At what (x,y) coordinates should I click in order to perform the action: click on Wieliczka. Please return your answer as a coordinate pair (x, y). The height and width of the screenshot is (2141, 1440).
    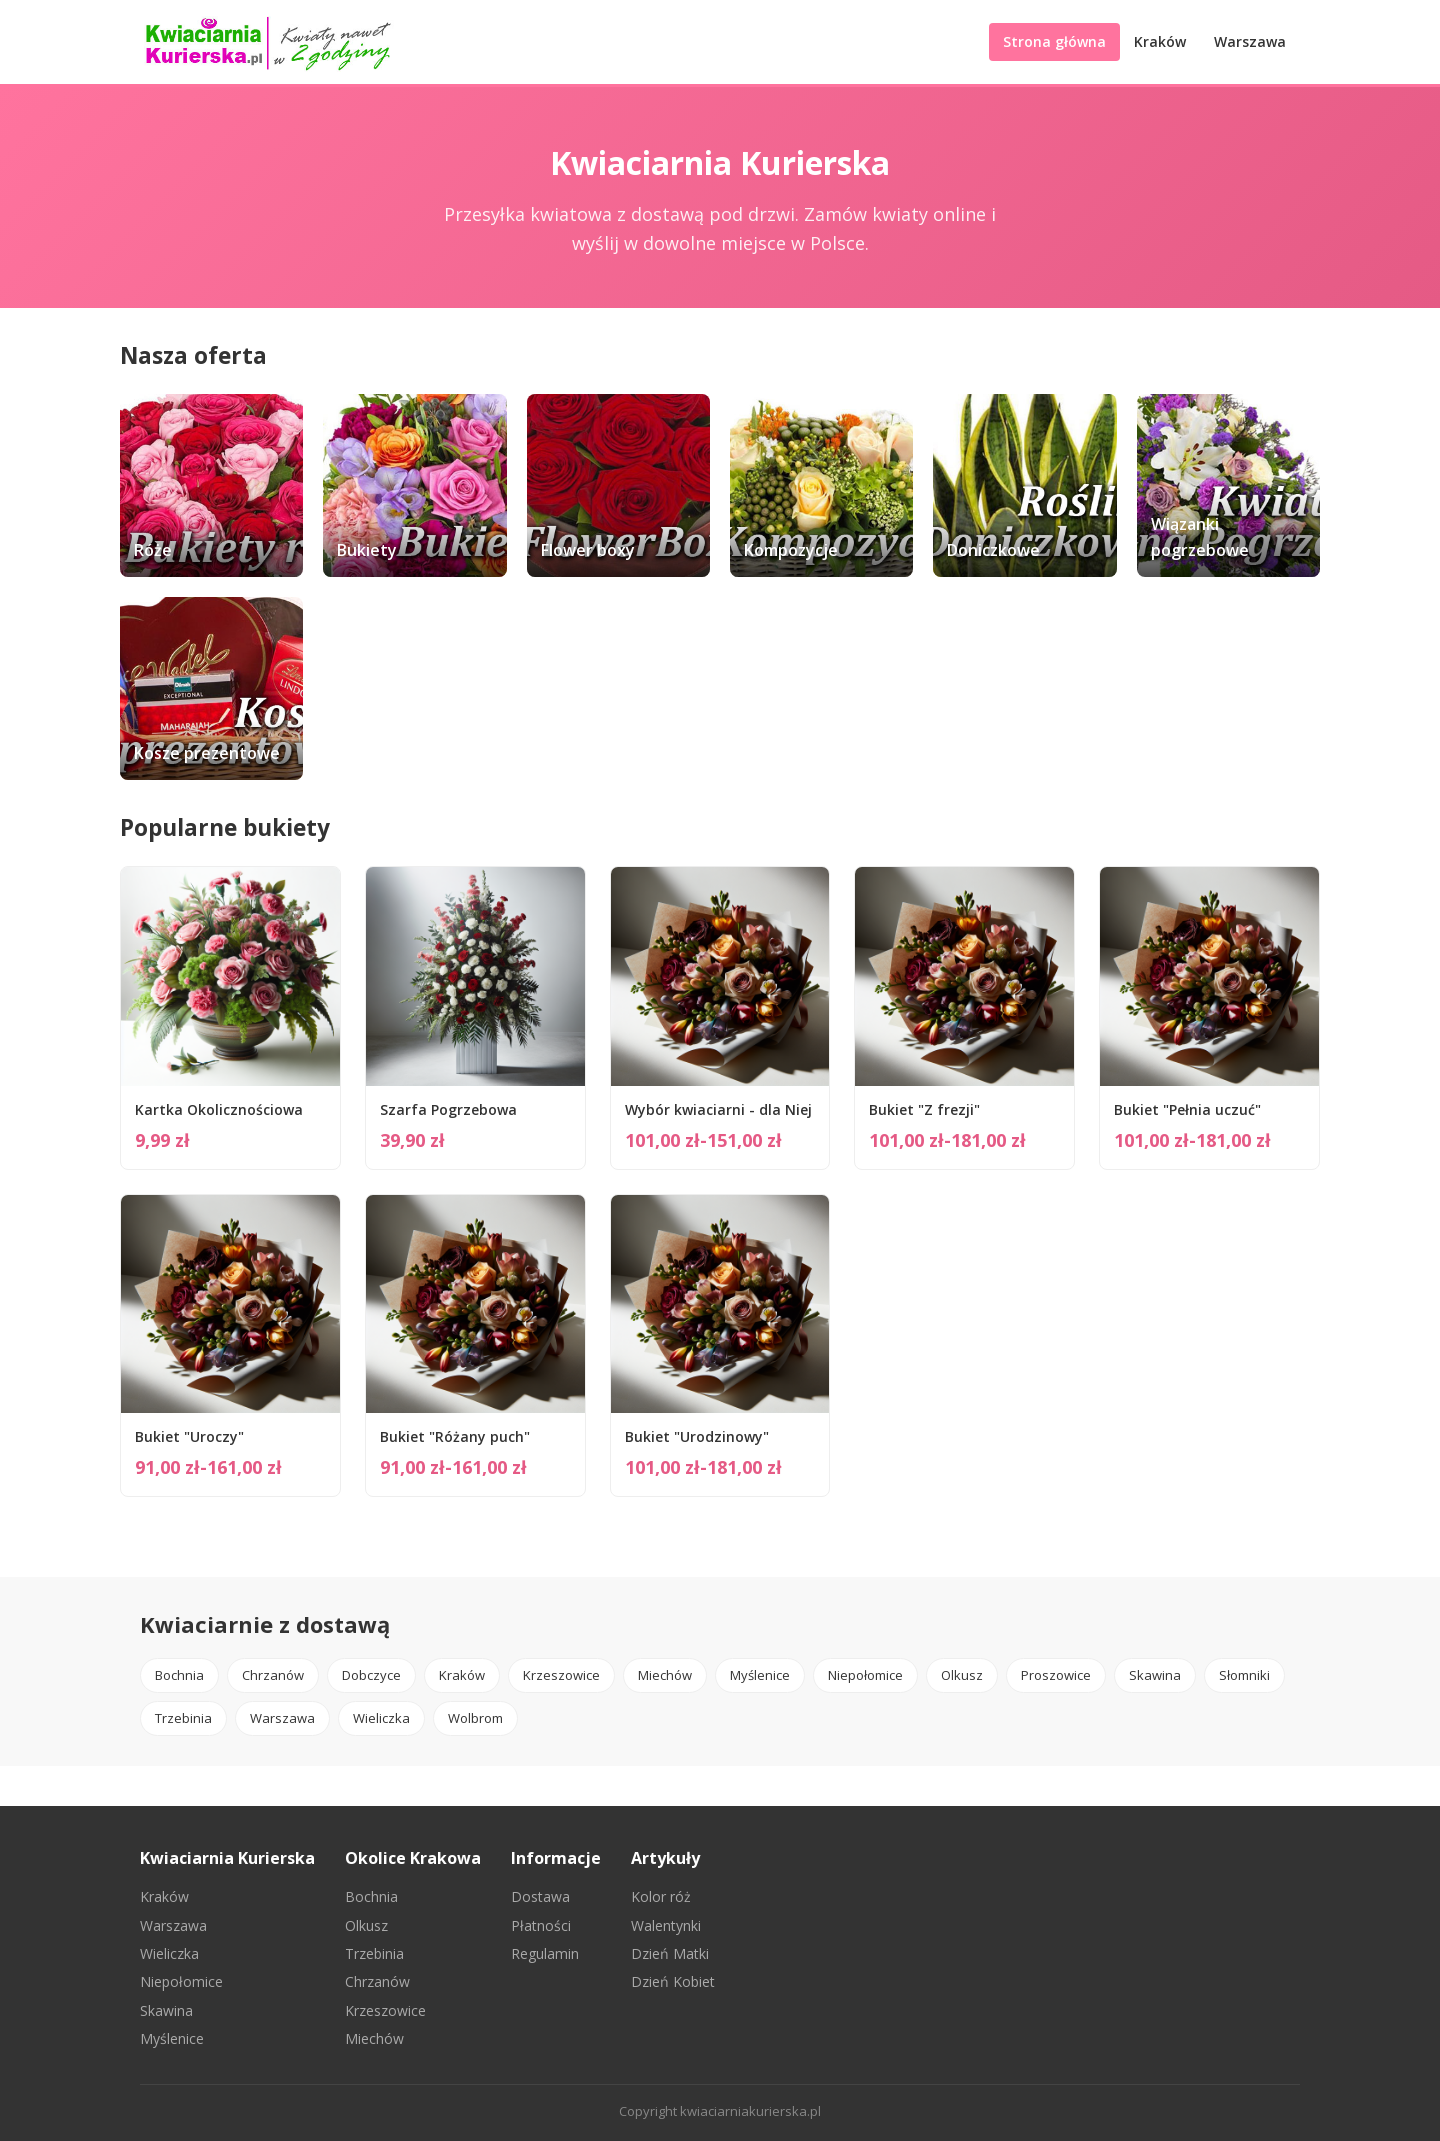
    Looking at the image, I should click on (381, 1718).